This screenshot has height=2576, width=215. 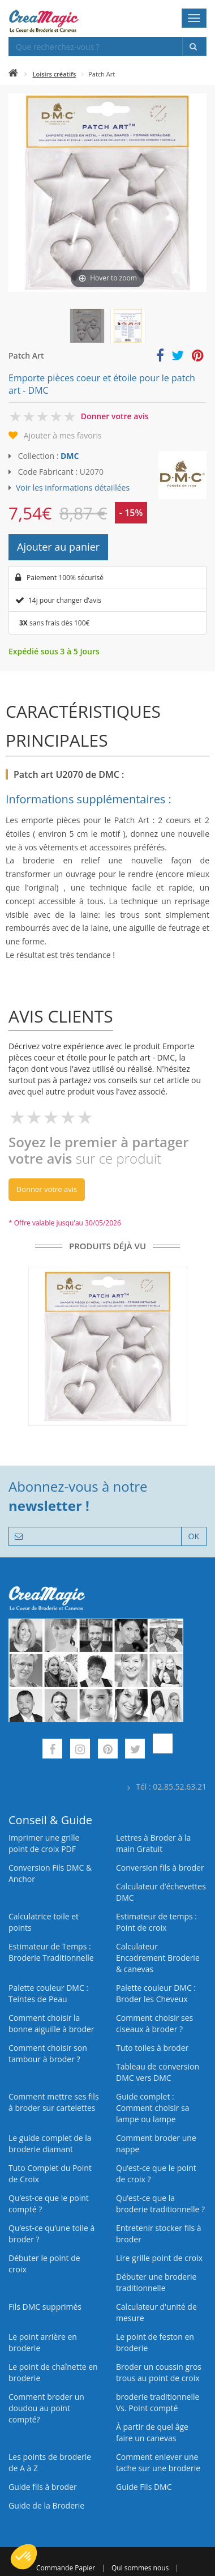 What do you see at coordinates (53, 2372) in the screenshot?
I see `Le point de chaînette en broderie` at bounding box center [53, 2372].